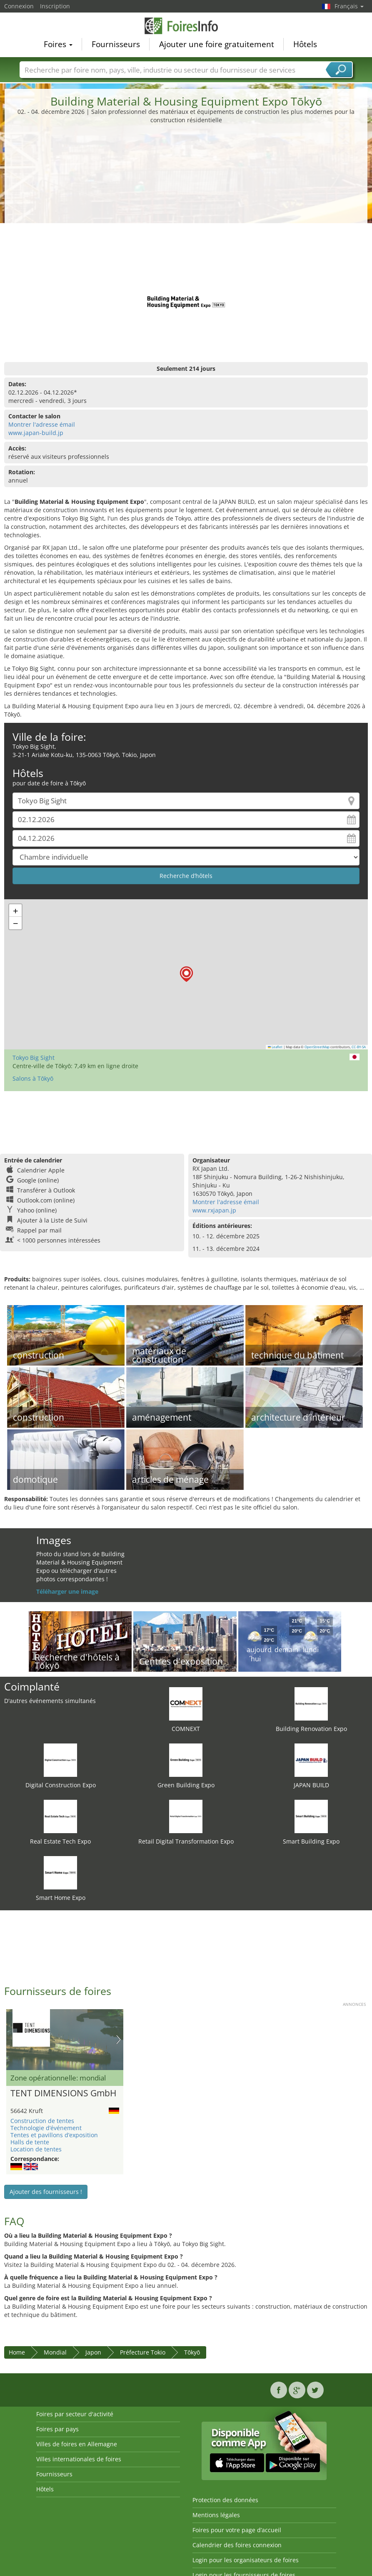  What do you see at coordinates (67, 1591) in the screenshot?
I see `Téléharger une image` at bounding box center [67, 1591].